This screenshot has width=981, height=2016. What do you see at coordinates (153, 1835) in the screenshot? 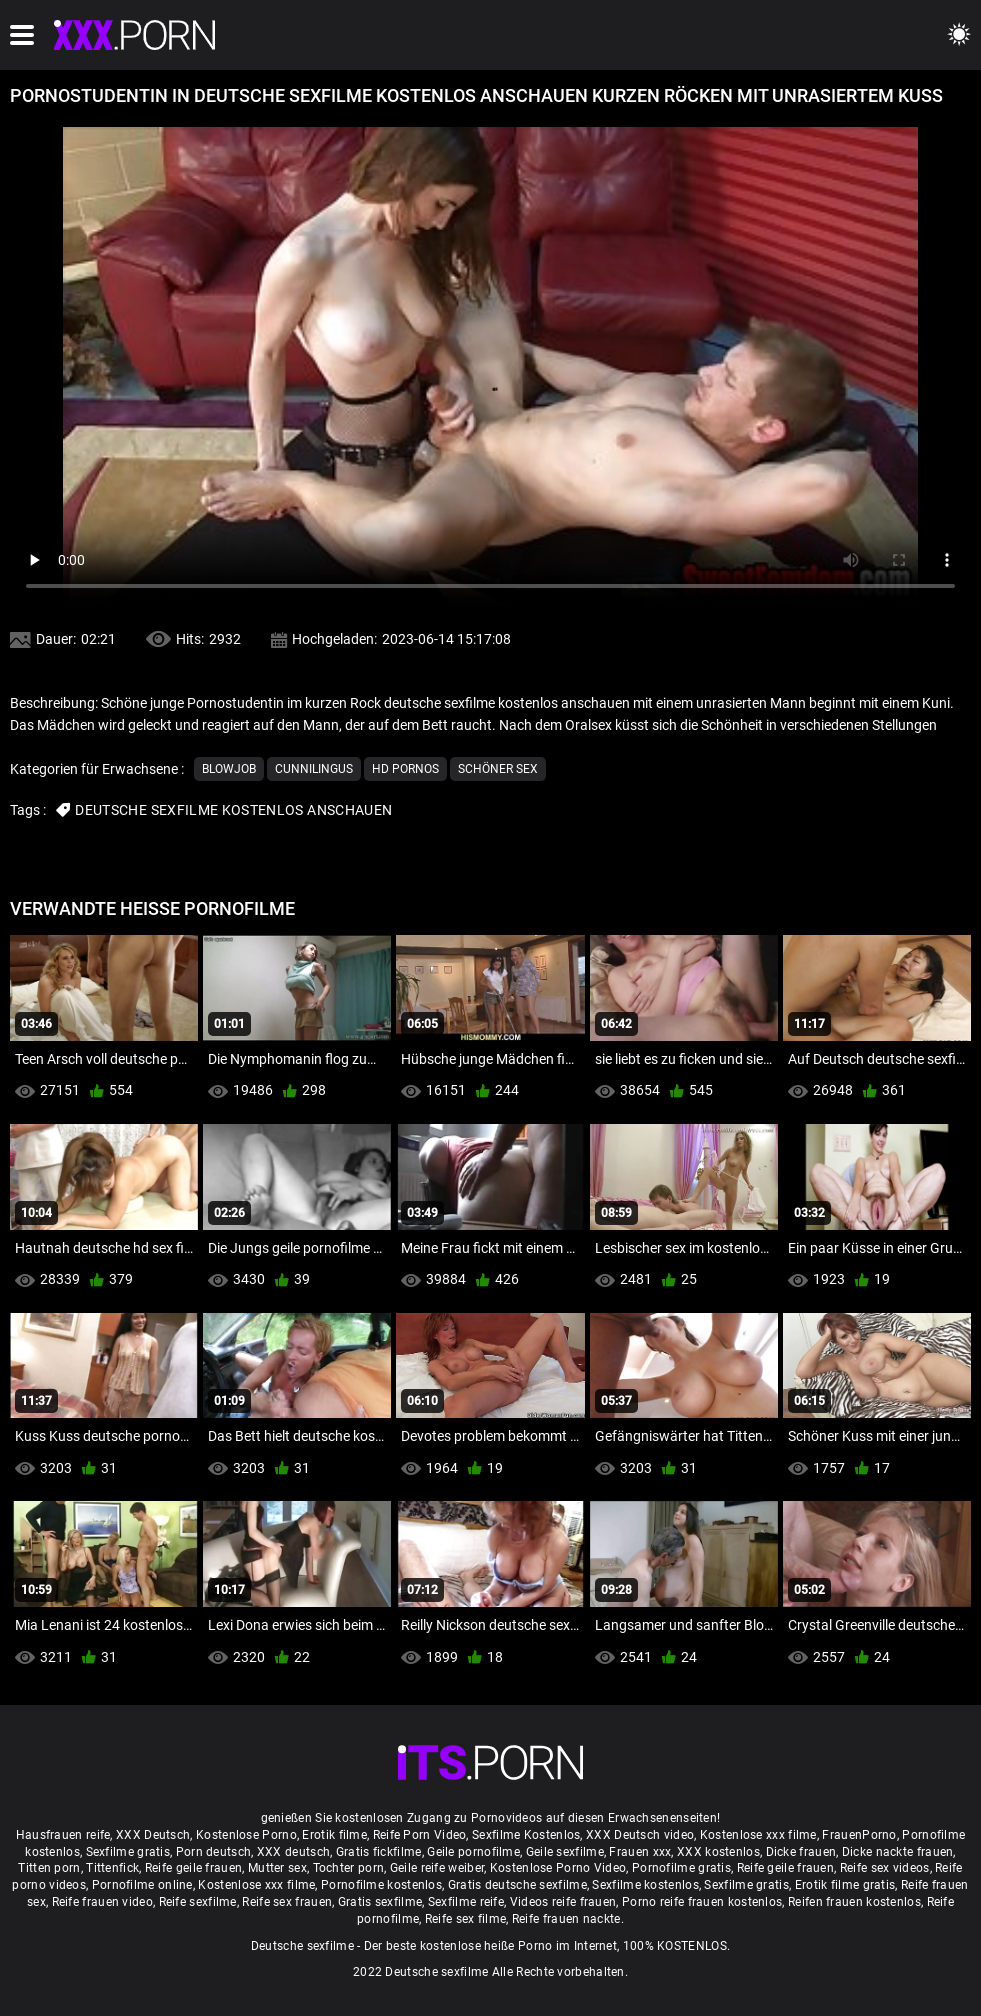
I see `XXX Deutsch` at bounding box center [153, 1835].